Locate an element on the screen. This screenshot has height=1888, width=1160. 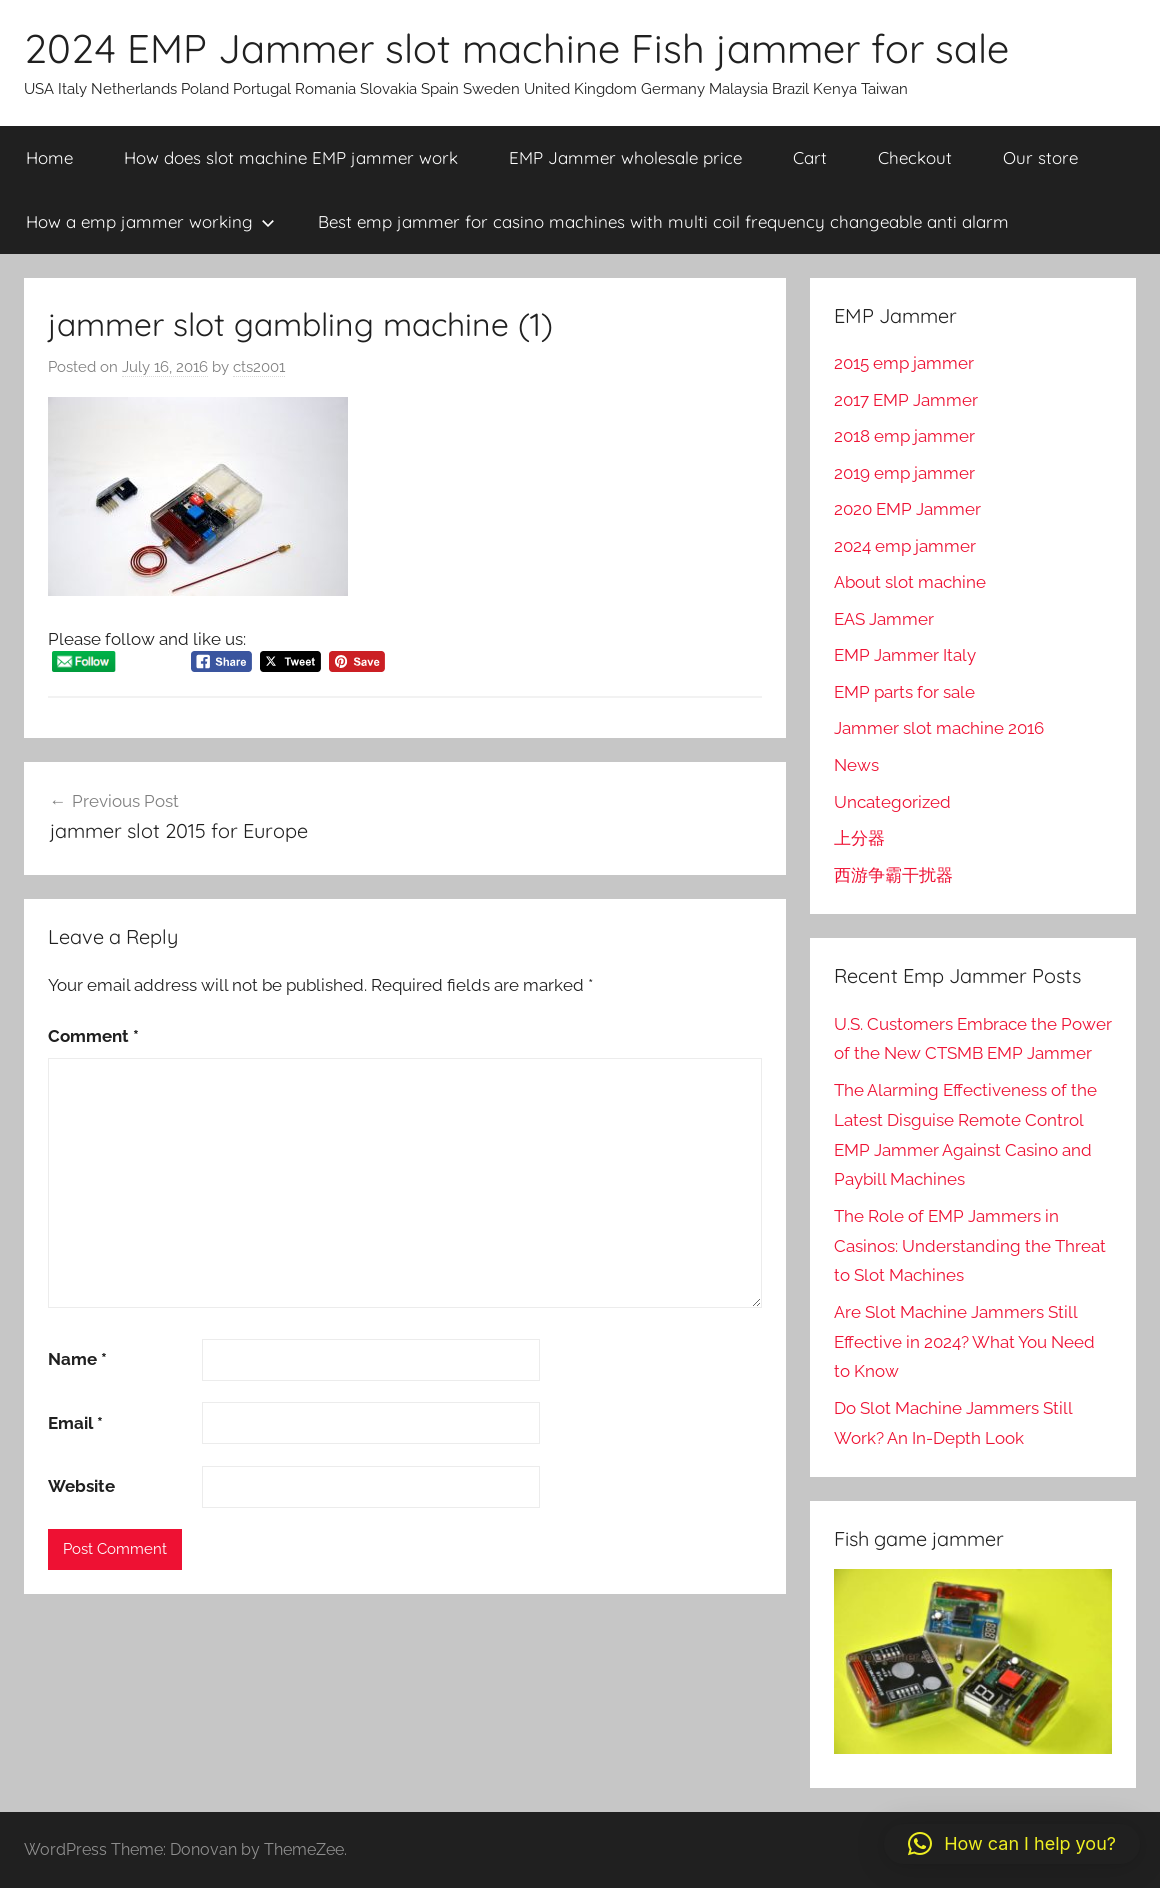
Jammer slot machine 2016 is located at coordinates (939, 728).